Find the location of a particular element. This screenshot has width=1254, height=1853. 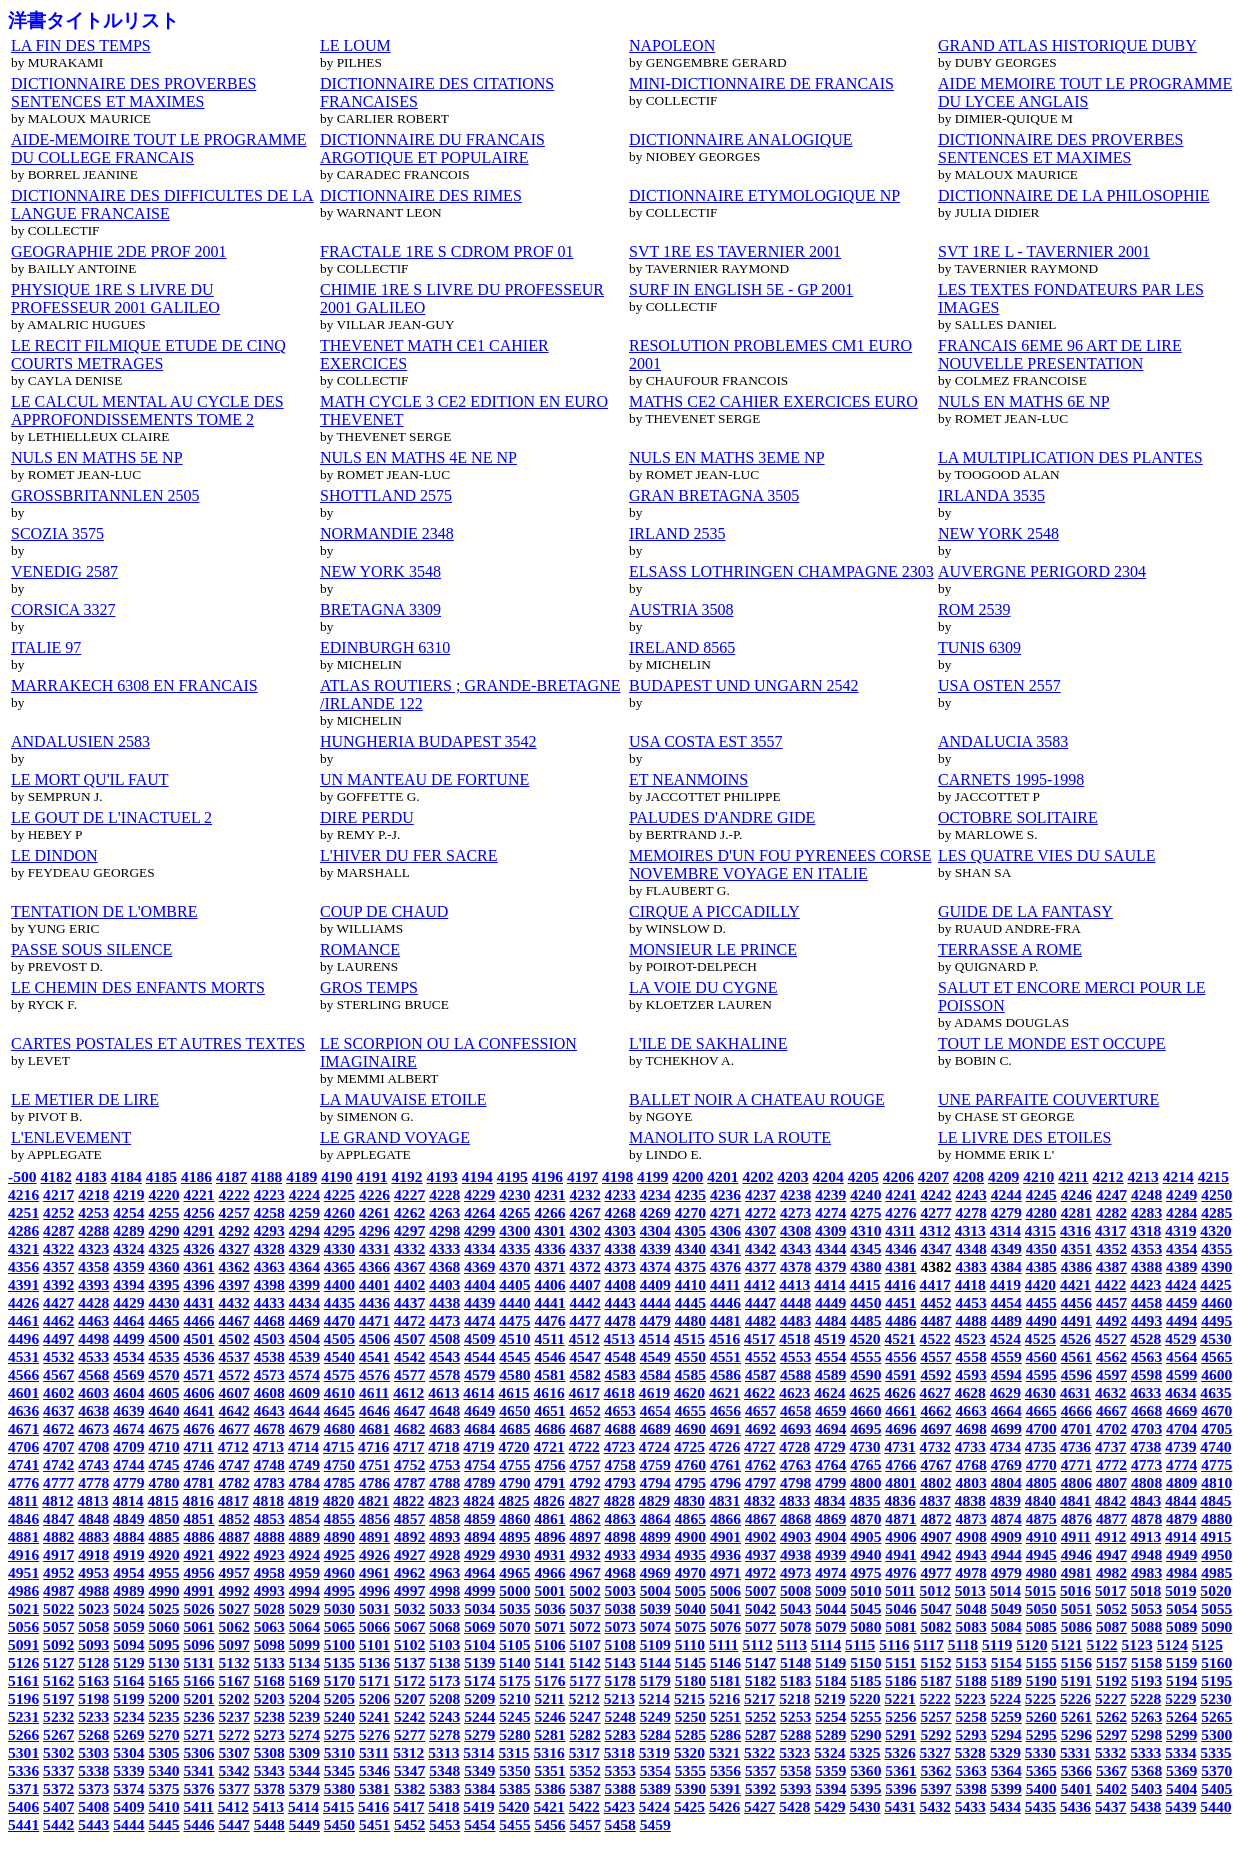

4731 is located at coordinates (899, 1446).